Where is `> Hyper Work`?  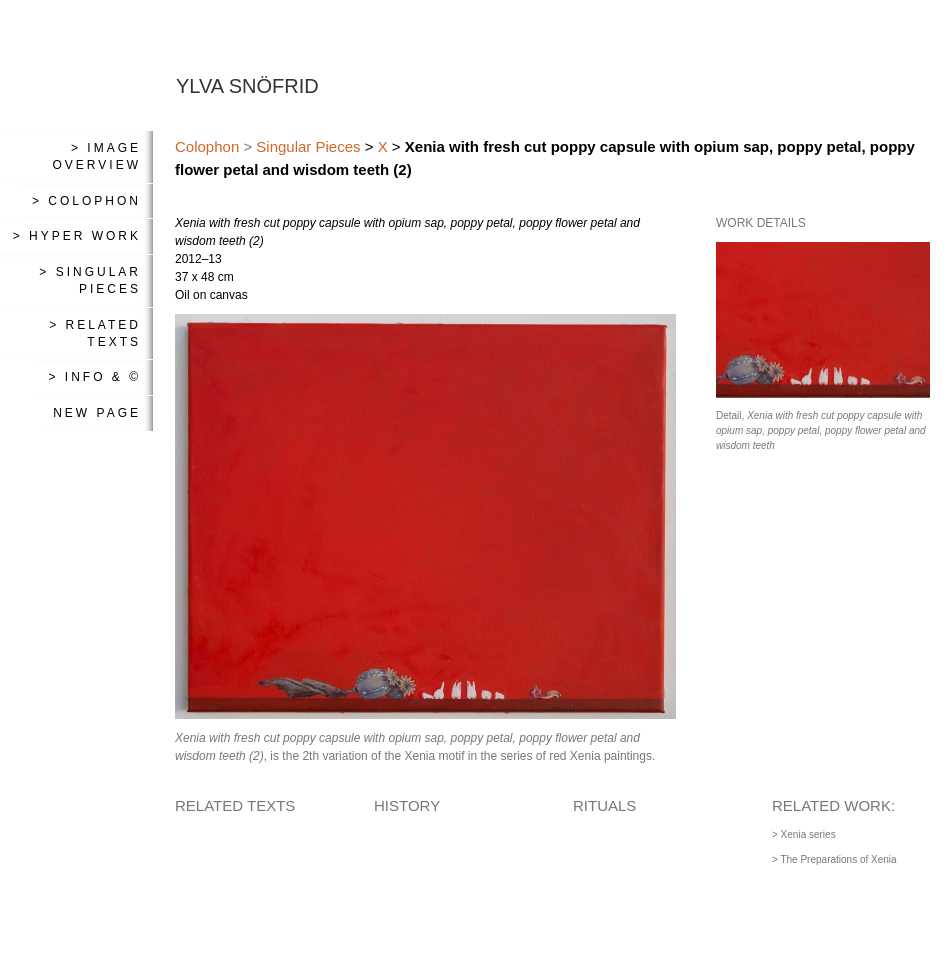
> Hyper Work is located at coordinates (77, 236).